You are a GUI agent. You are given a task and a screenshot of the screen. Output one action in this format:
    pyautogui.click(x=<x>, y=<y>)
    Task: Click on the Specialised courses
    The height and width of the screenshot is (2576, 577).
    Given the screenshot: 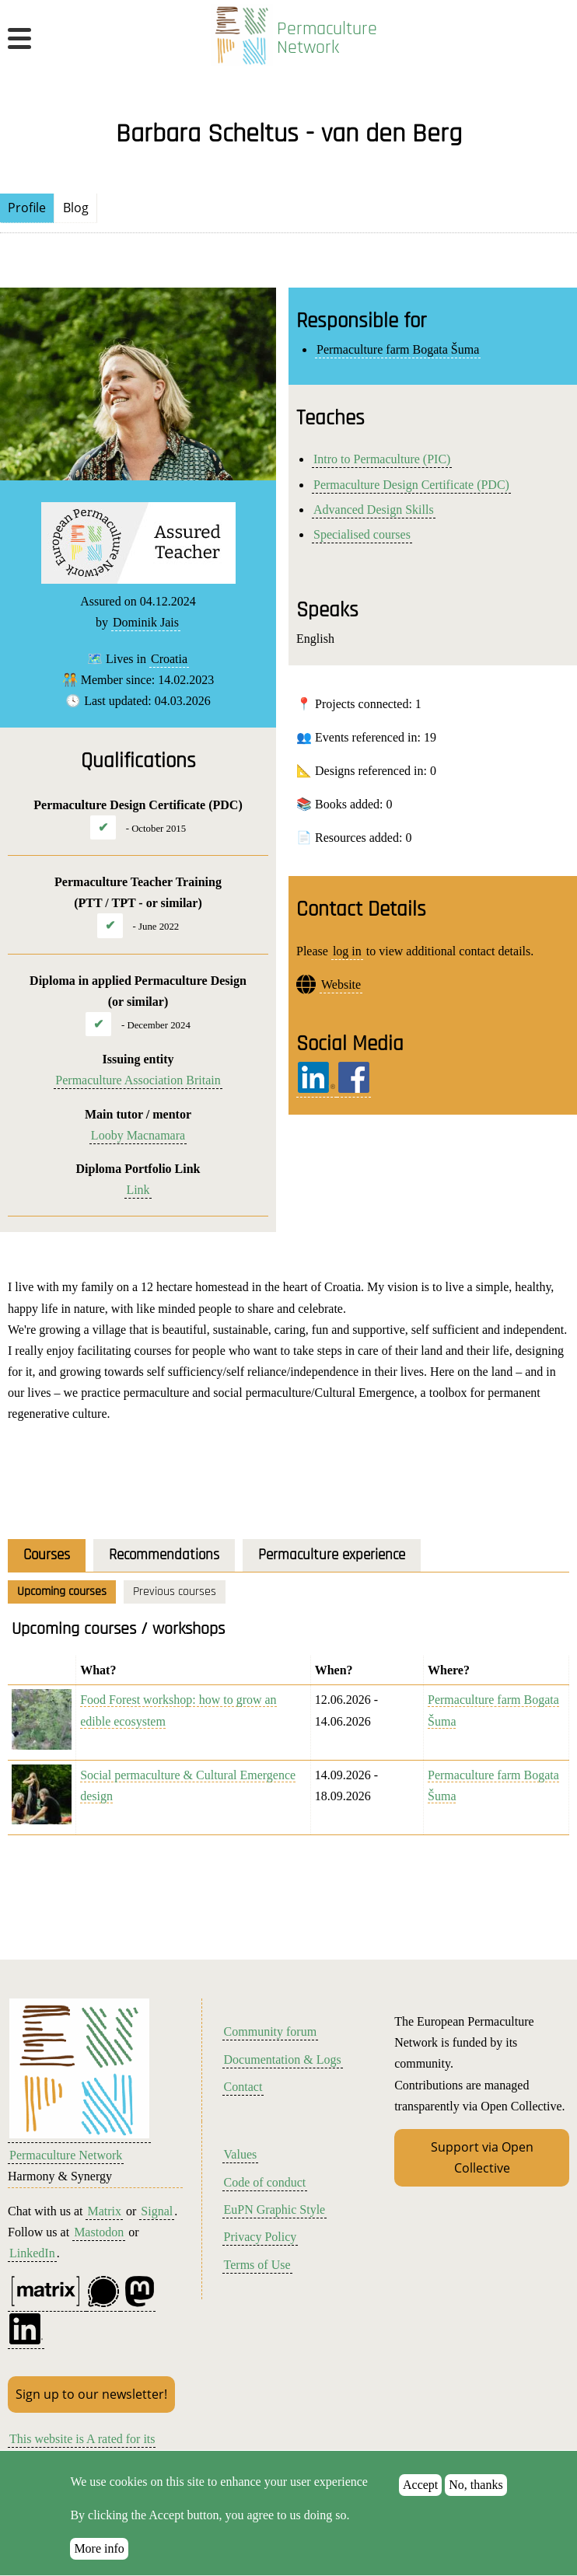 What is the action you would take?
    pyautogui.click(x=362, y=534)
    